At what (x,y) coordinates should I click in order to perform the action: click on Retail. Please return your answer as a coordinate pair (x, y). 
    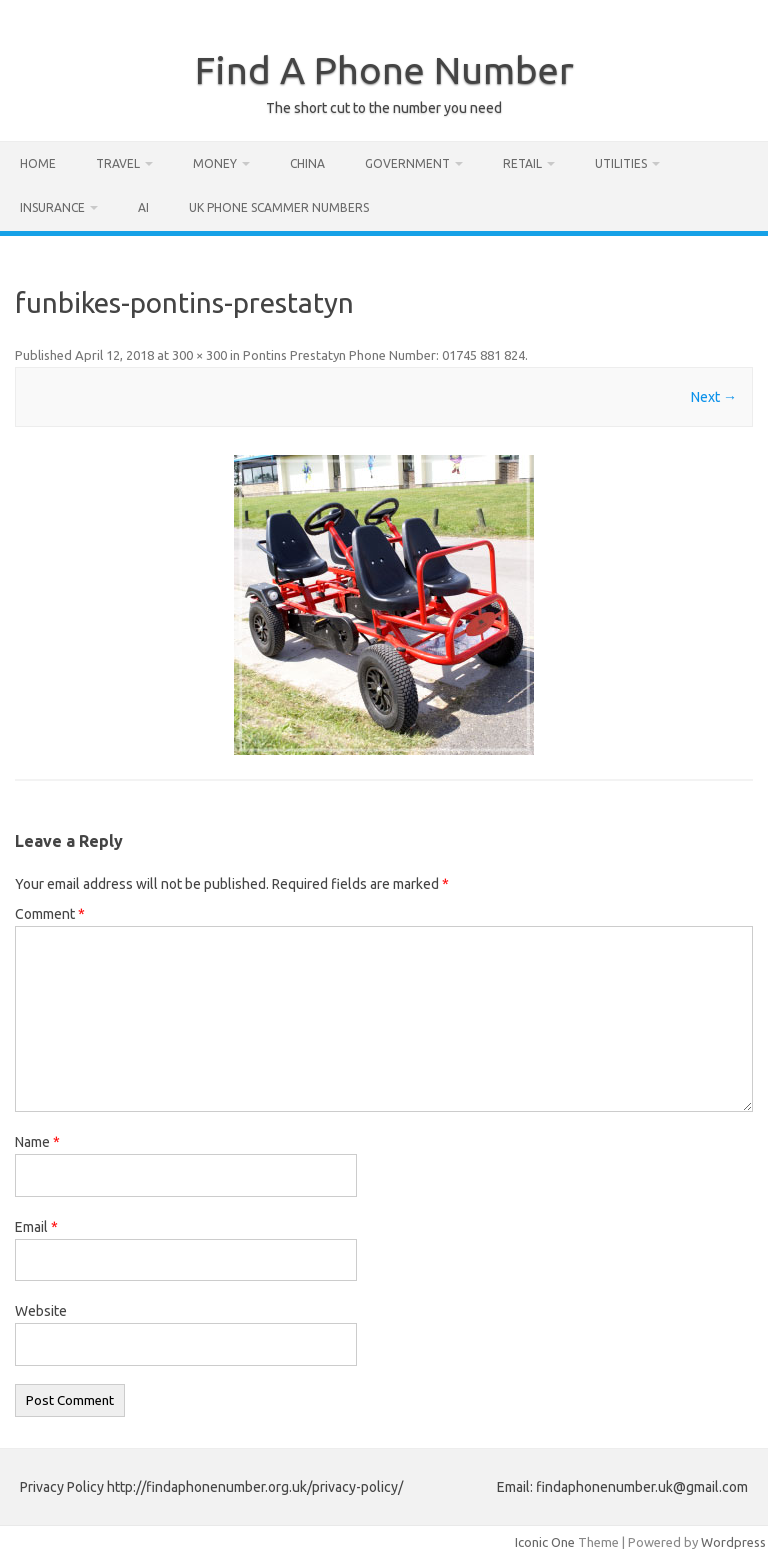
    Looking at the image, I should click on (522, 163).